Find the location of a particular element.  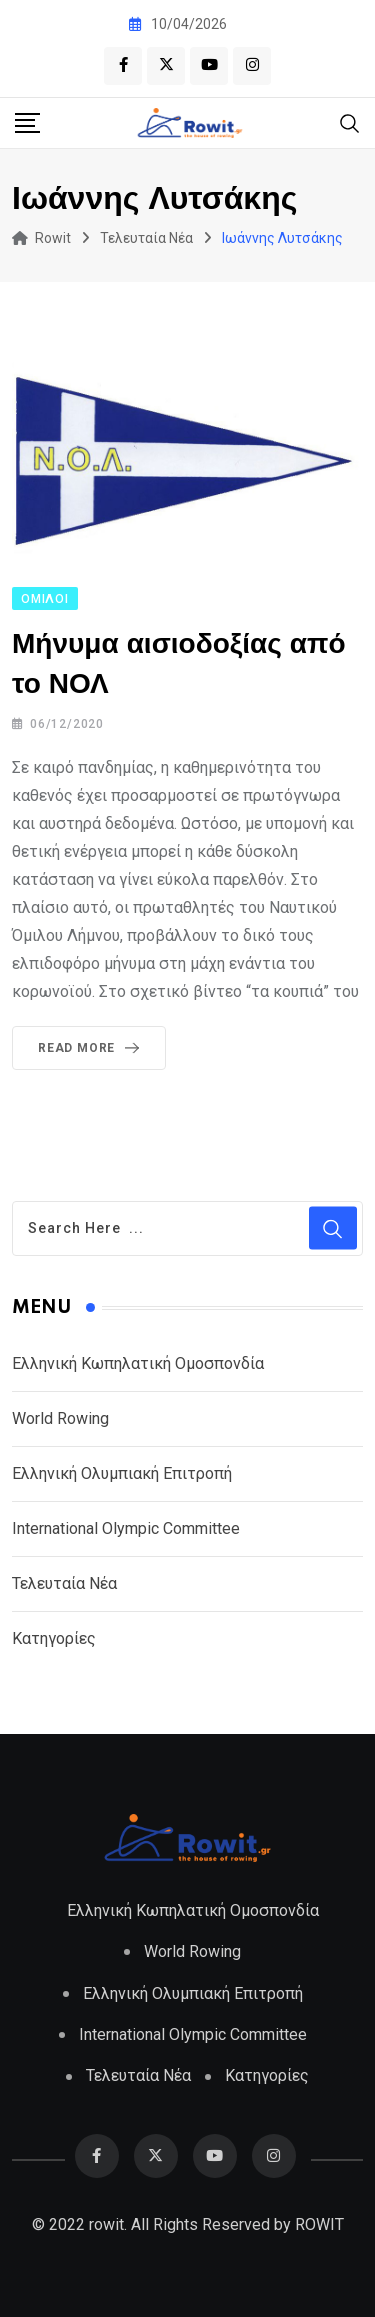

Read More is located at coordinates (92, 1048).